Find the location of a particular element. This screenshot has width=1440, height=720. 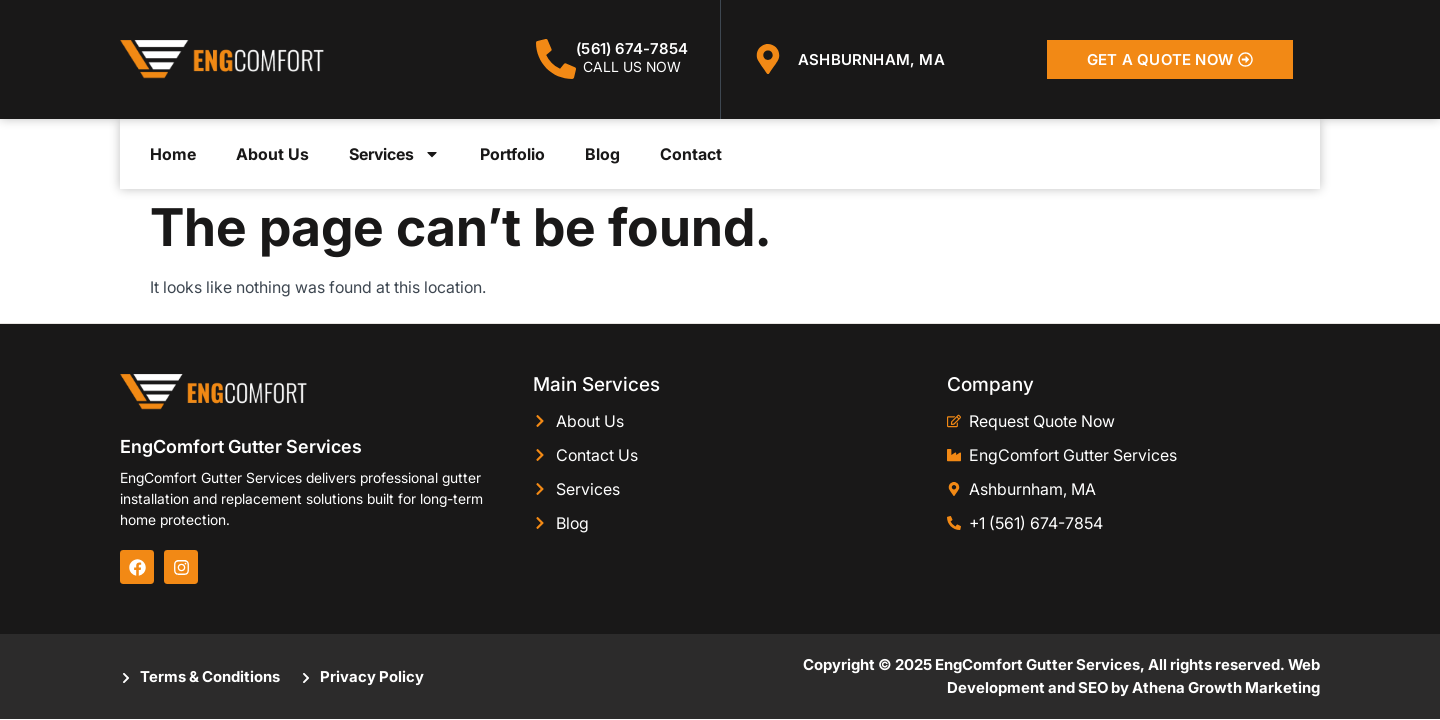

EngComfort Gutter Services is located at coordinates (241, 446).